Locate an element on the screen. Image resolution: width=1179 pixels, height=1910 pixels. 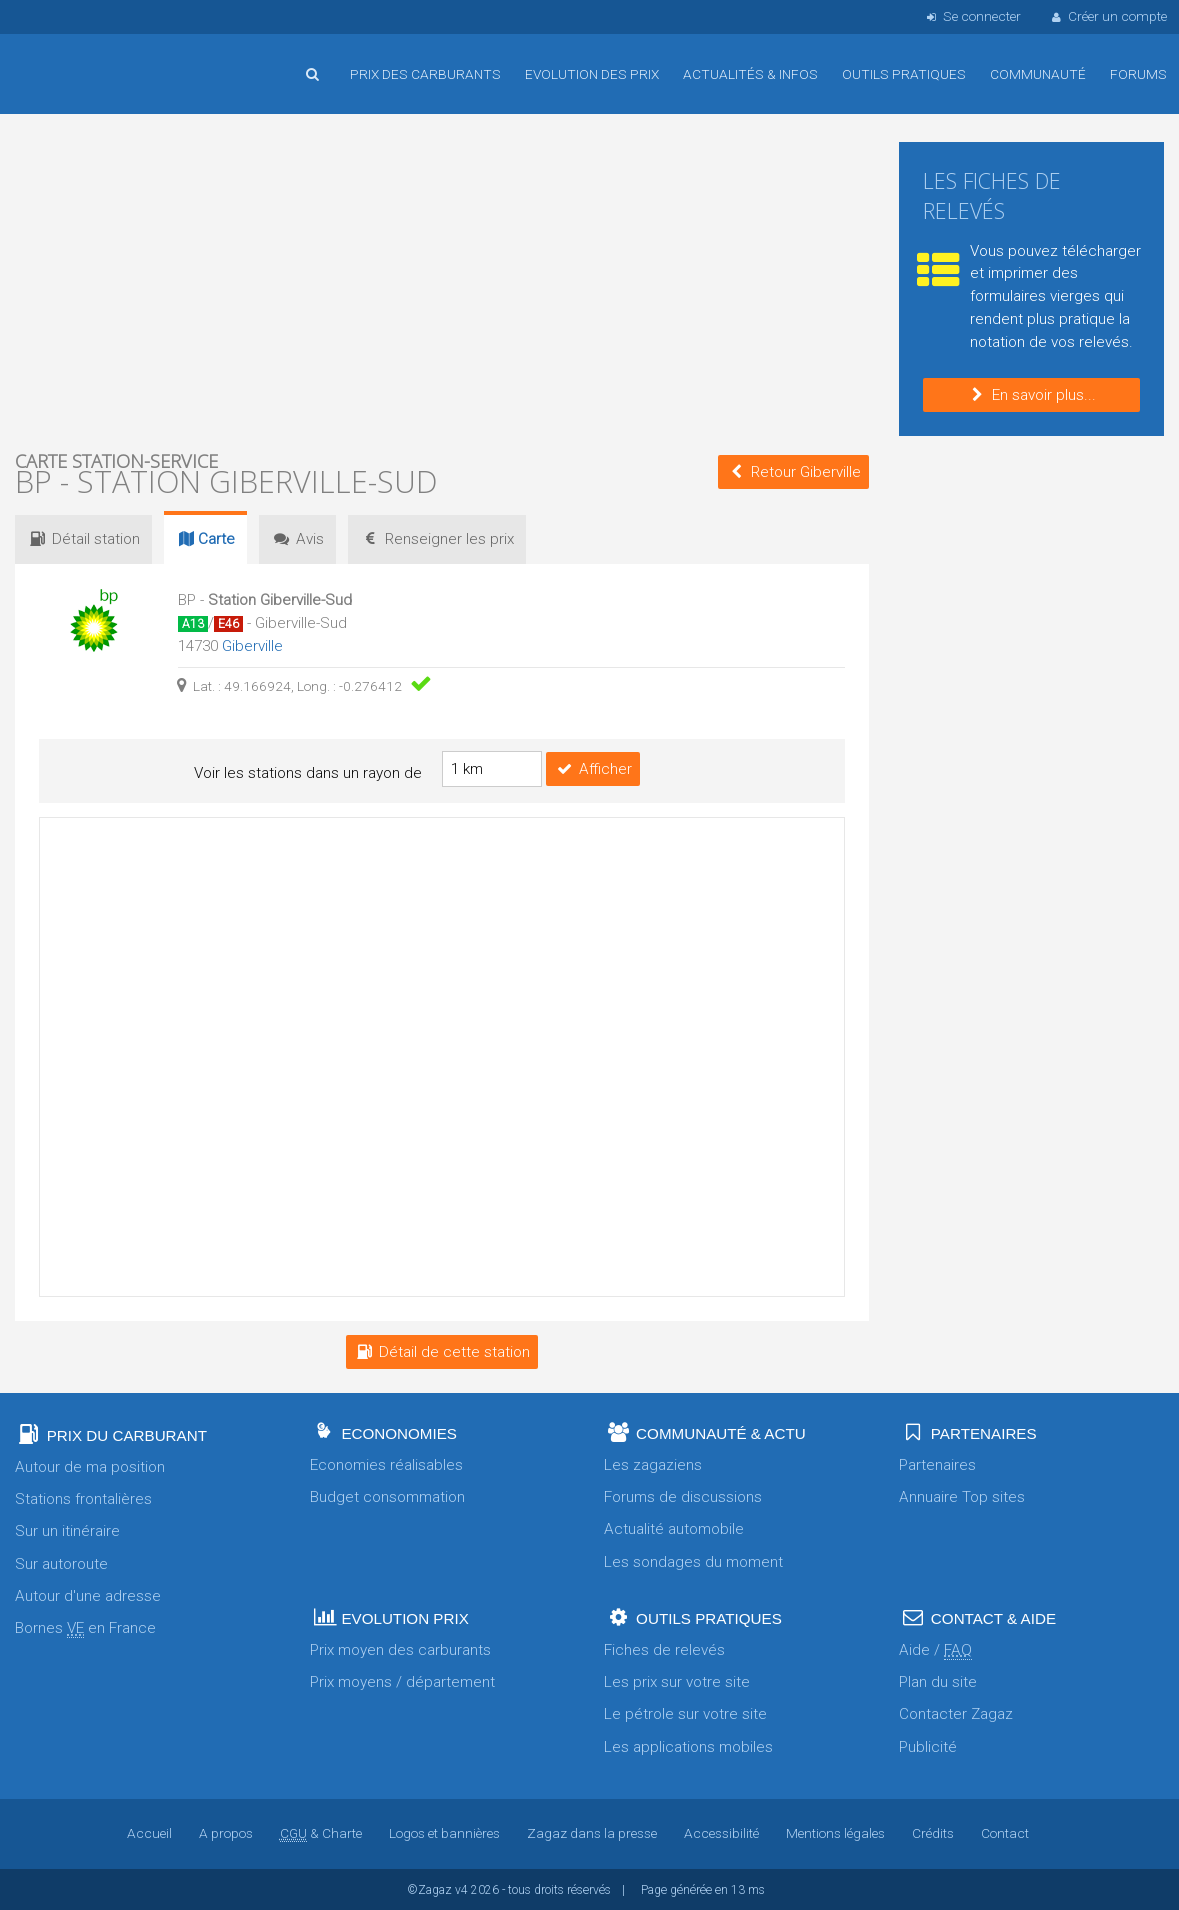
Autour d'une adresse is located at coordinates (88, 1595).